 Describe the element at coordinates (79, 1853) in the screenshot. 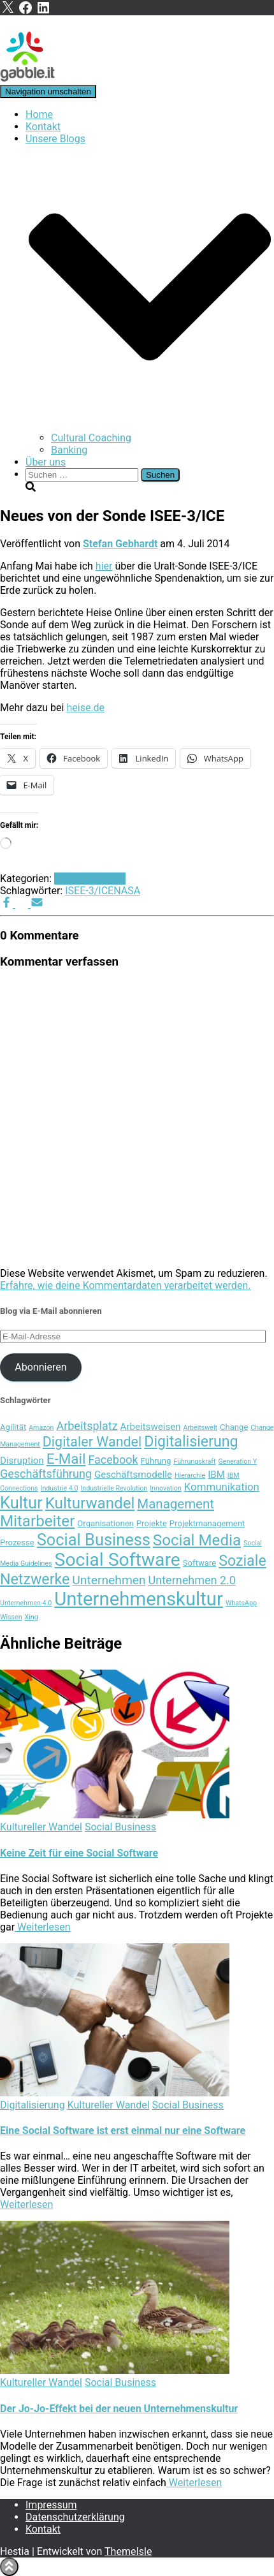

I see `Keine Zeit für eine Social Software` at that location.